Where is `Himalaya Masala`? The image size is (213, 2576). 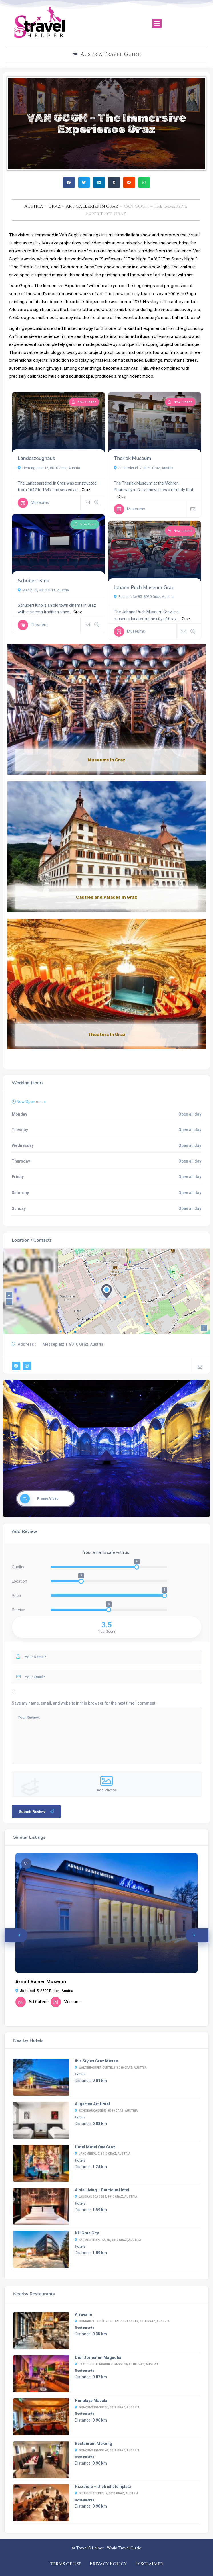 Himalaya Masala is located at coordinates (91, 2400).